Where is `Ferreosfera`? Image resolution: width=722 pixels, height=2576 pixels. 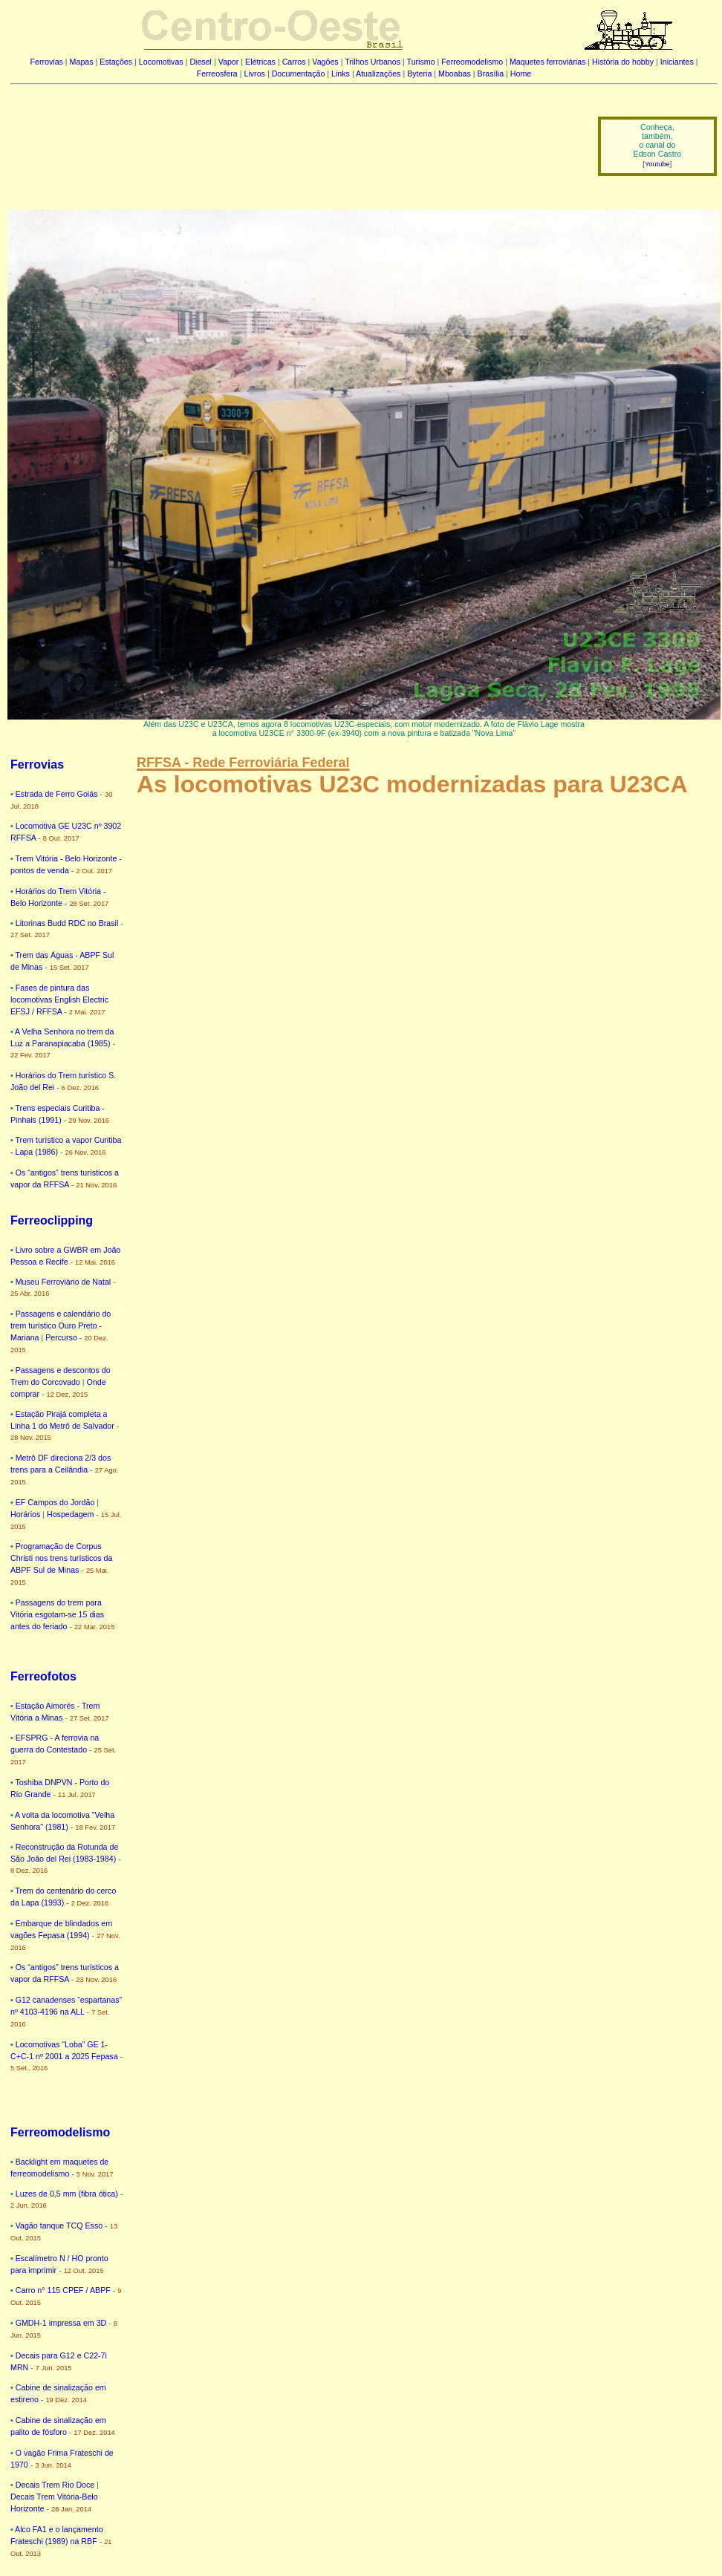 Ferreosfera is located at coordinates (217, 73).